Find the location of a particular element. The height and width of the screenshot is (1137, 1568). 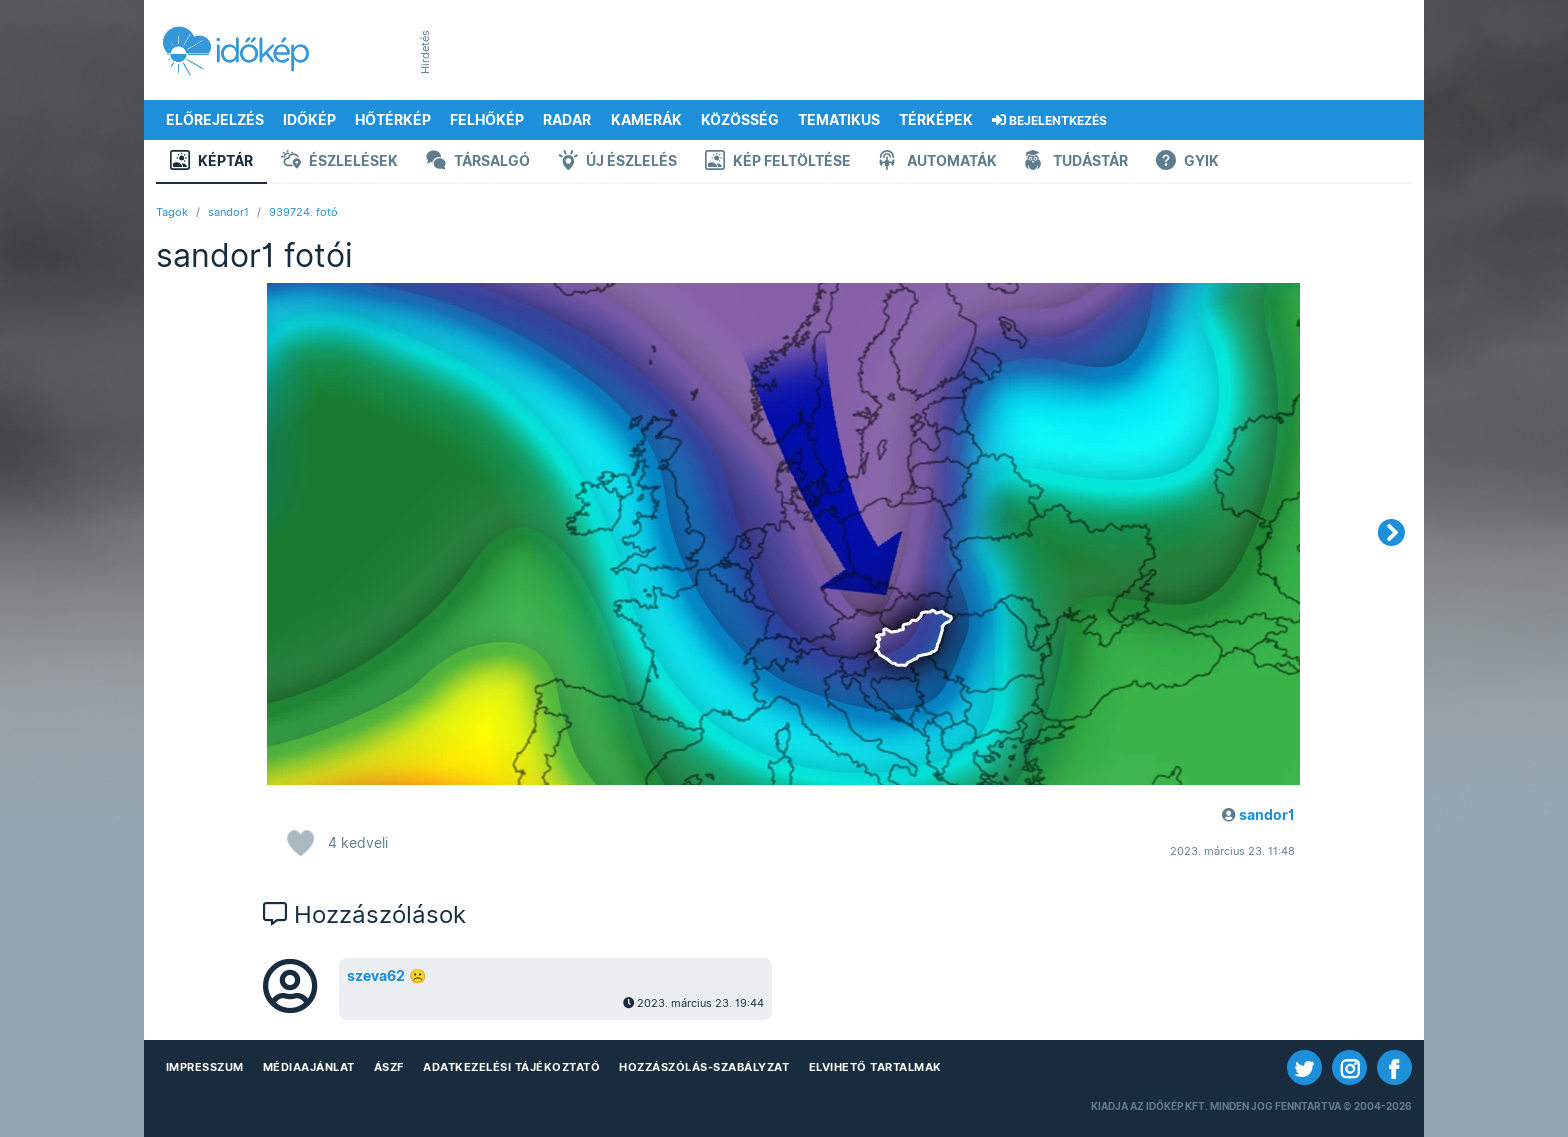

Kép feltöltése is located at coordinates (778, 162).